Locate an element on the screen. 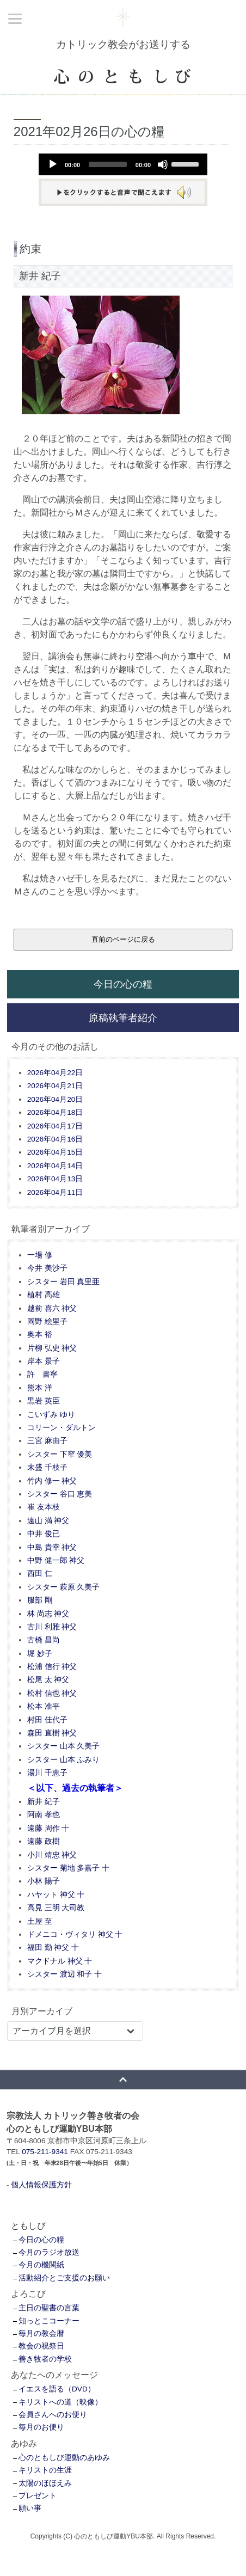 The width and height of the screenshot is (246, 2576). 松尾 太 神父 is located at coordinates (48, 1680).